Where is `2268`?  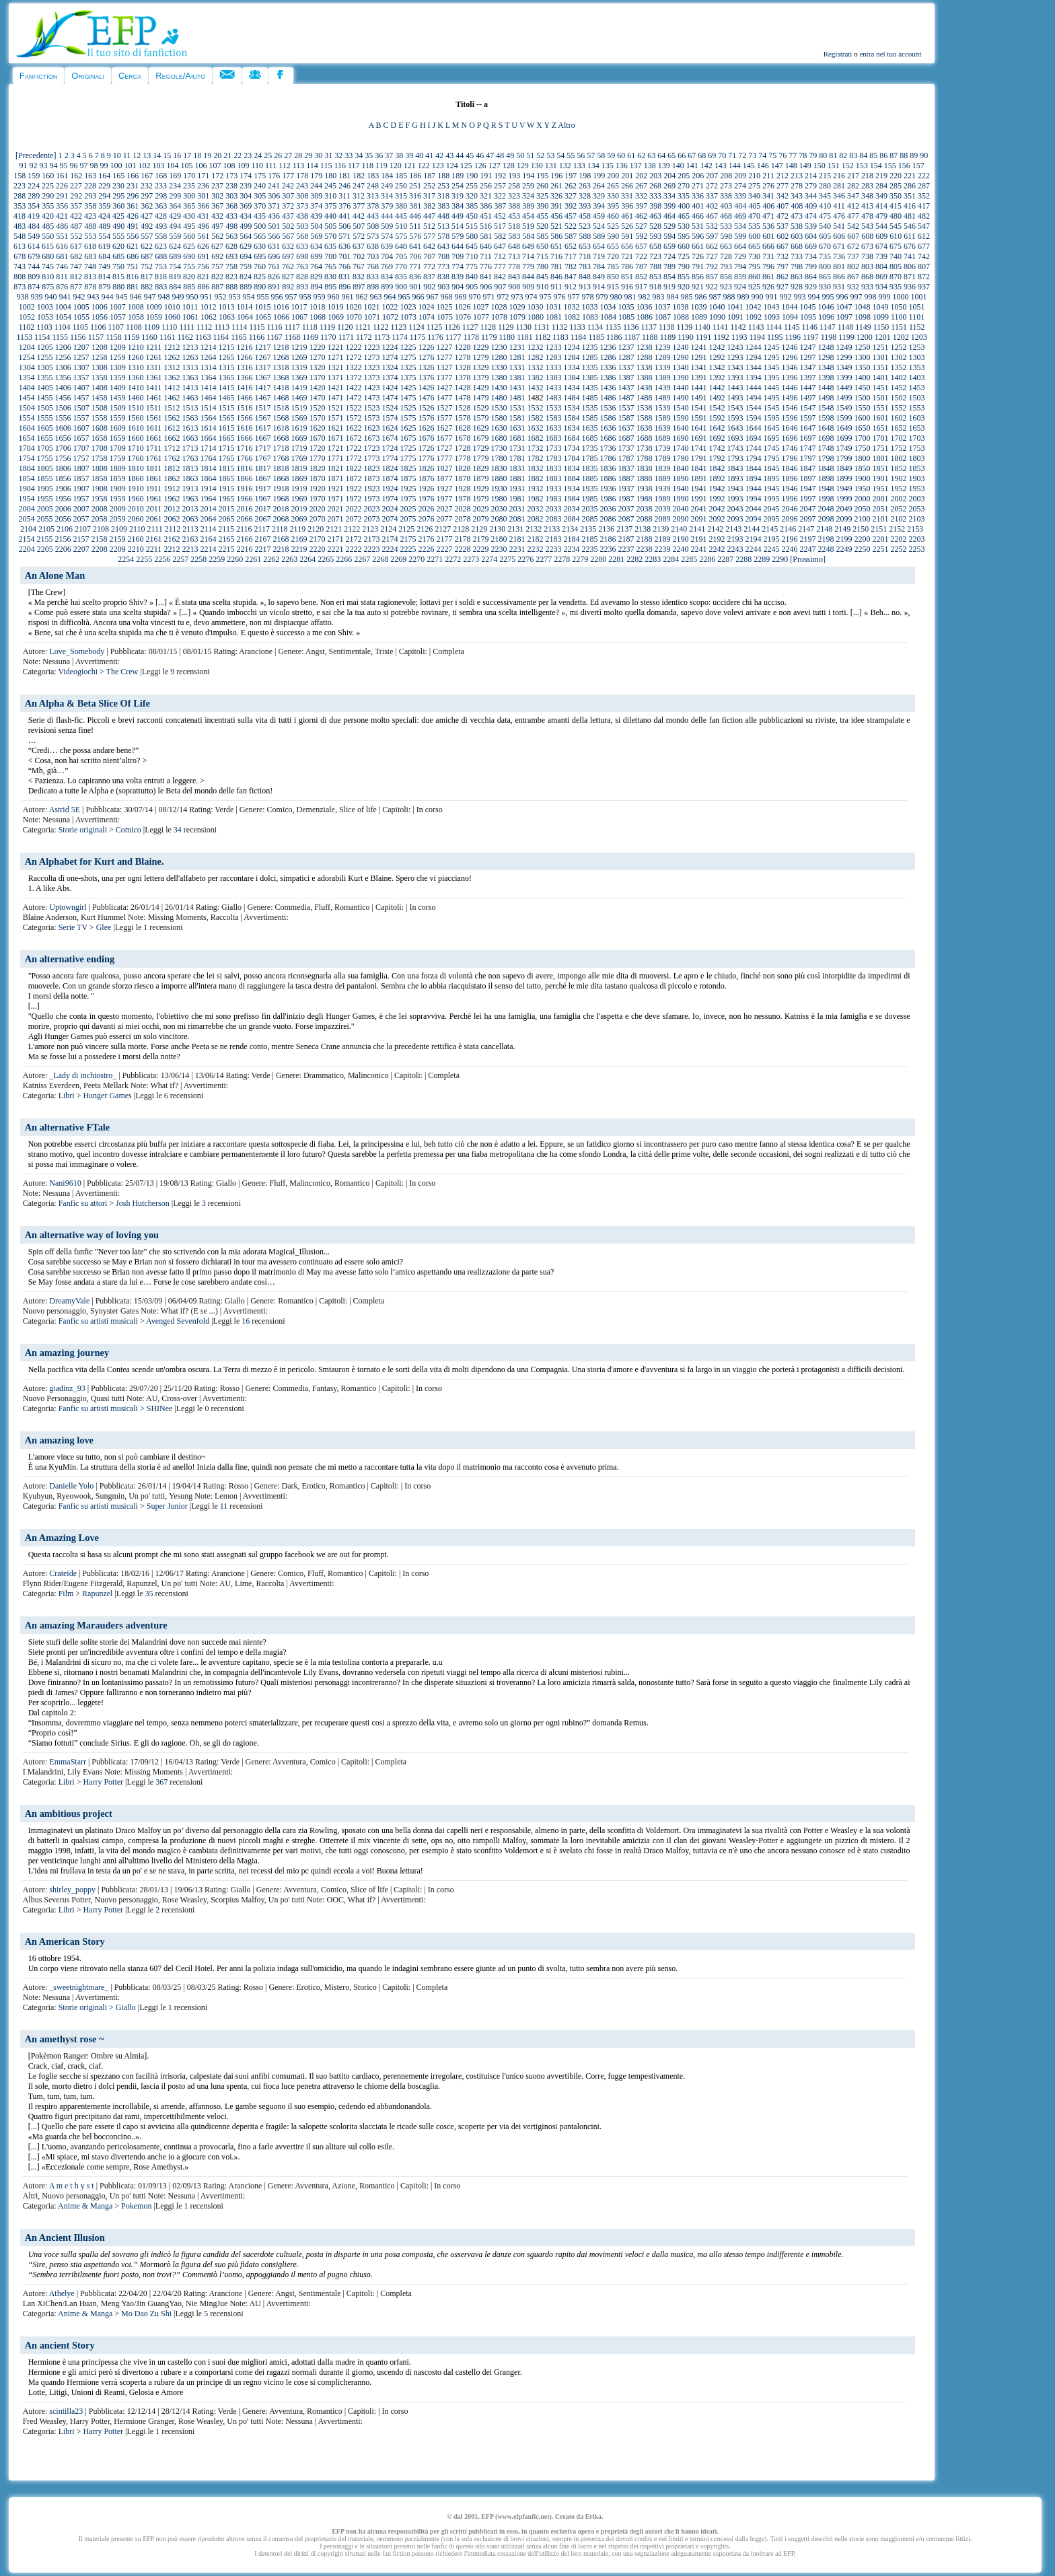
2268 is located at coordinates (380, 559).